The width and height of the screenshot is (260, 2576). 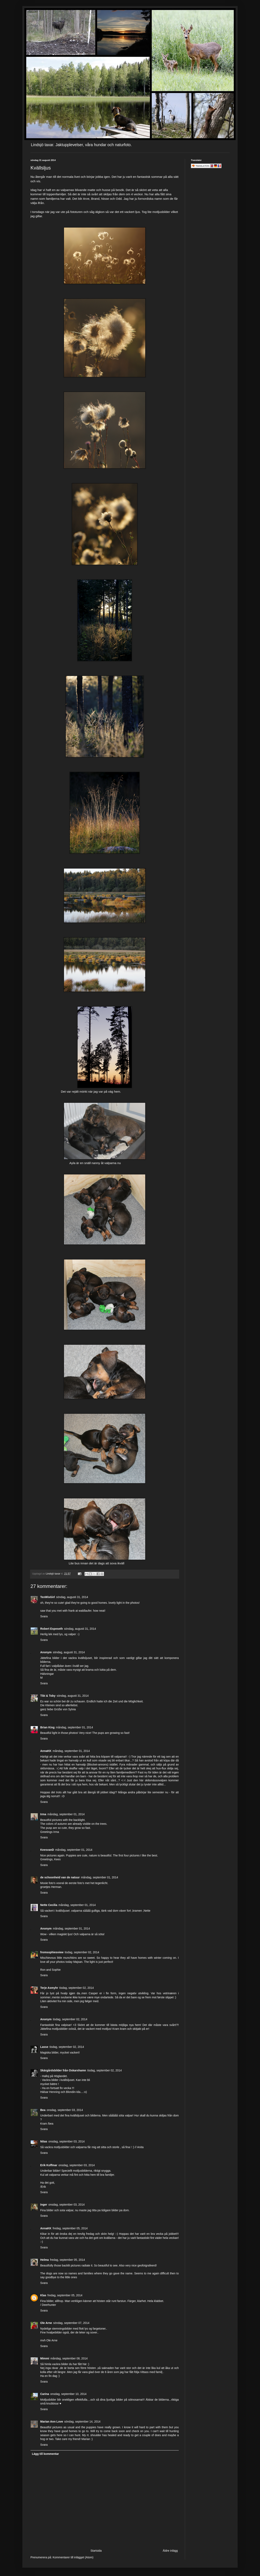 I want to click on Ole Arne, so click(x=46, y=2323).